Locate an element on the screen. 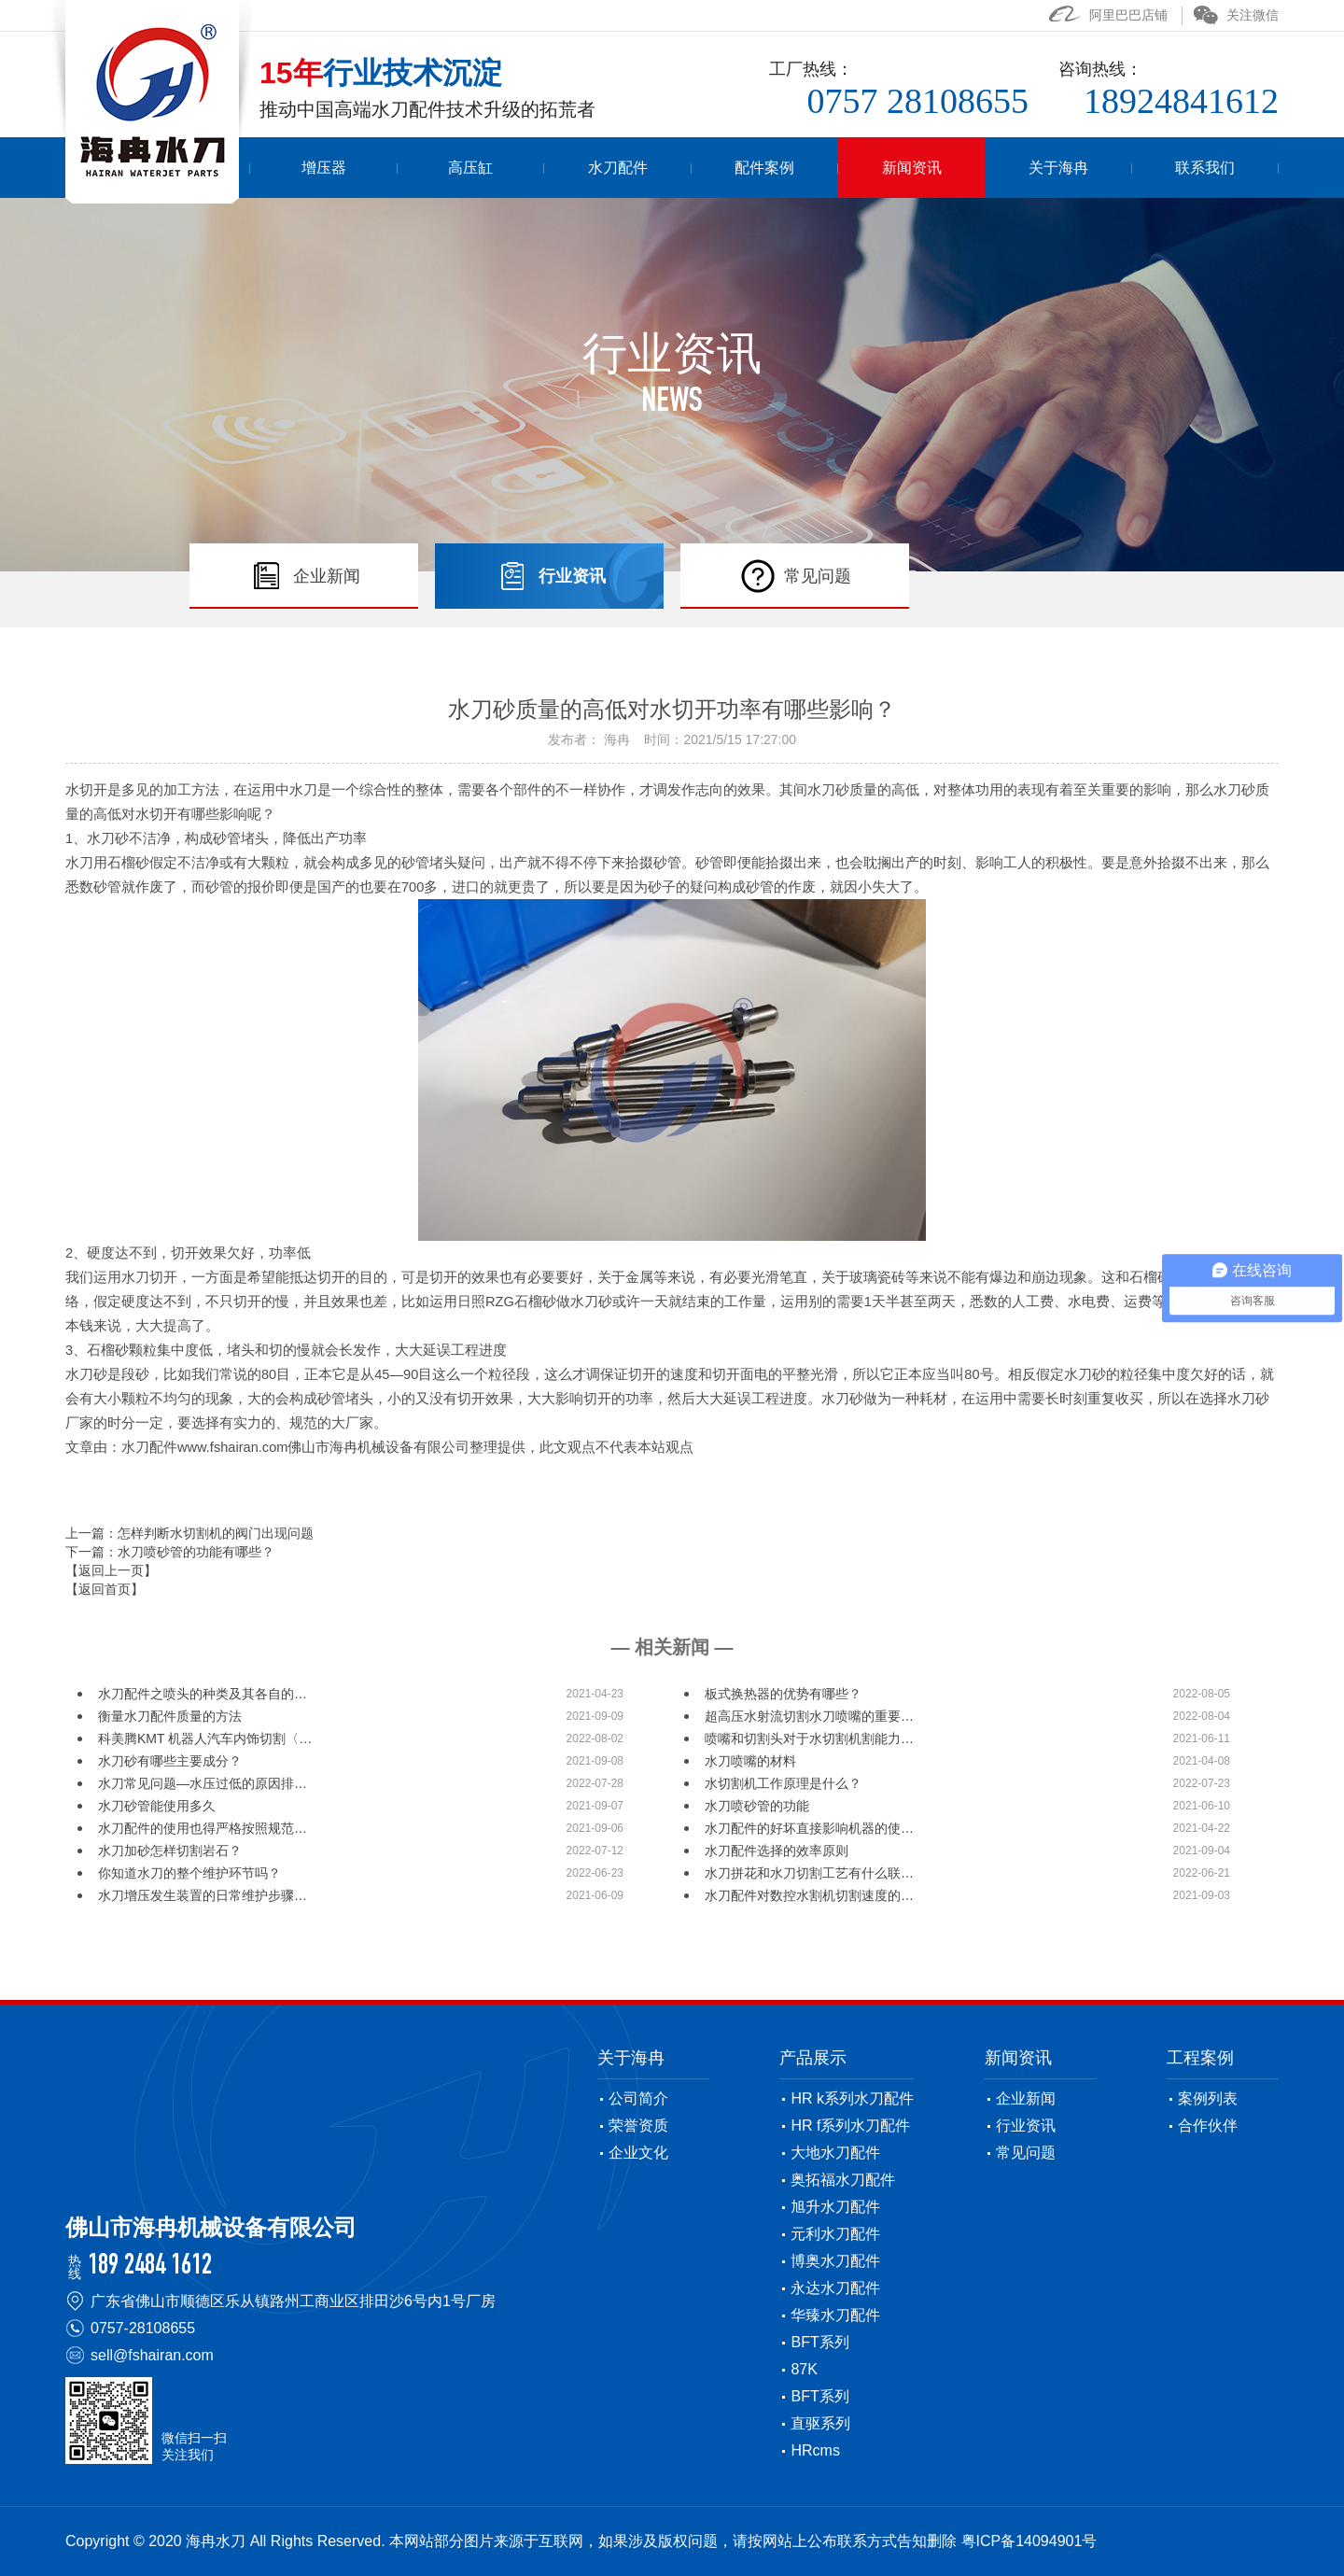 The width and height of the screenshot is (1344, 2576). 旭升水刀配件 is located at coordinates (835, 2207).